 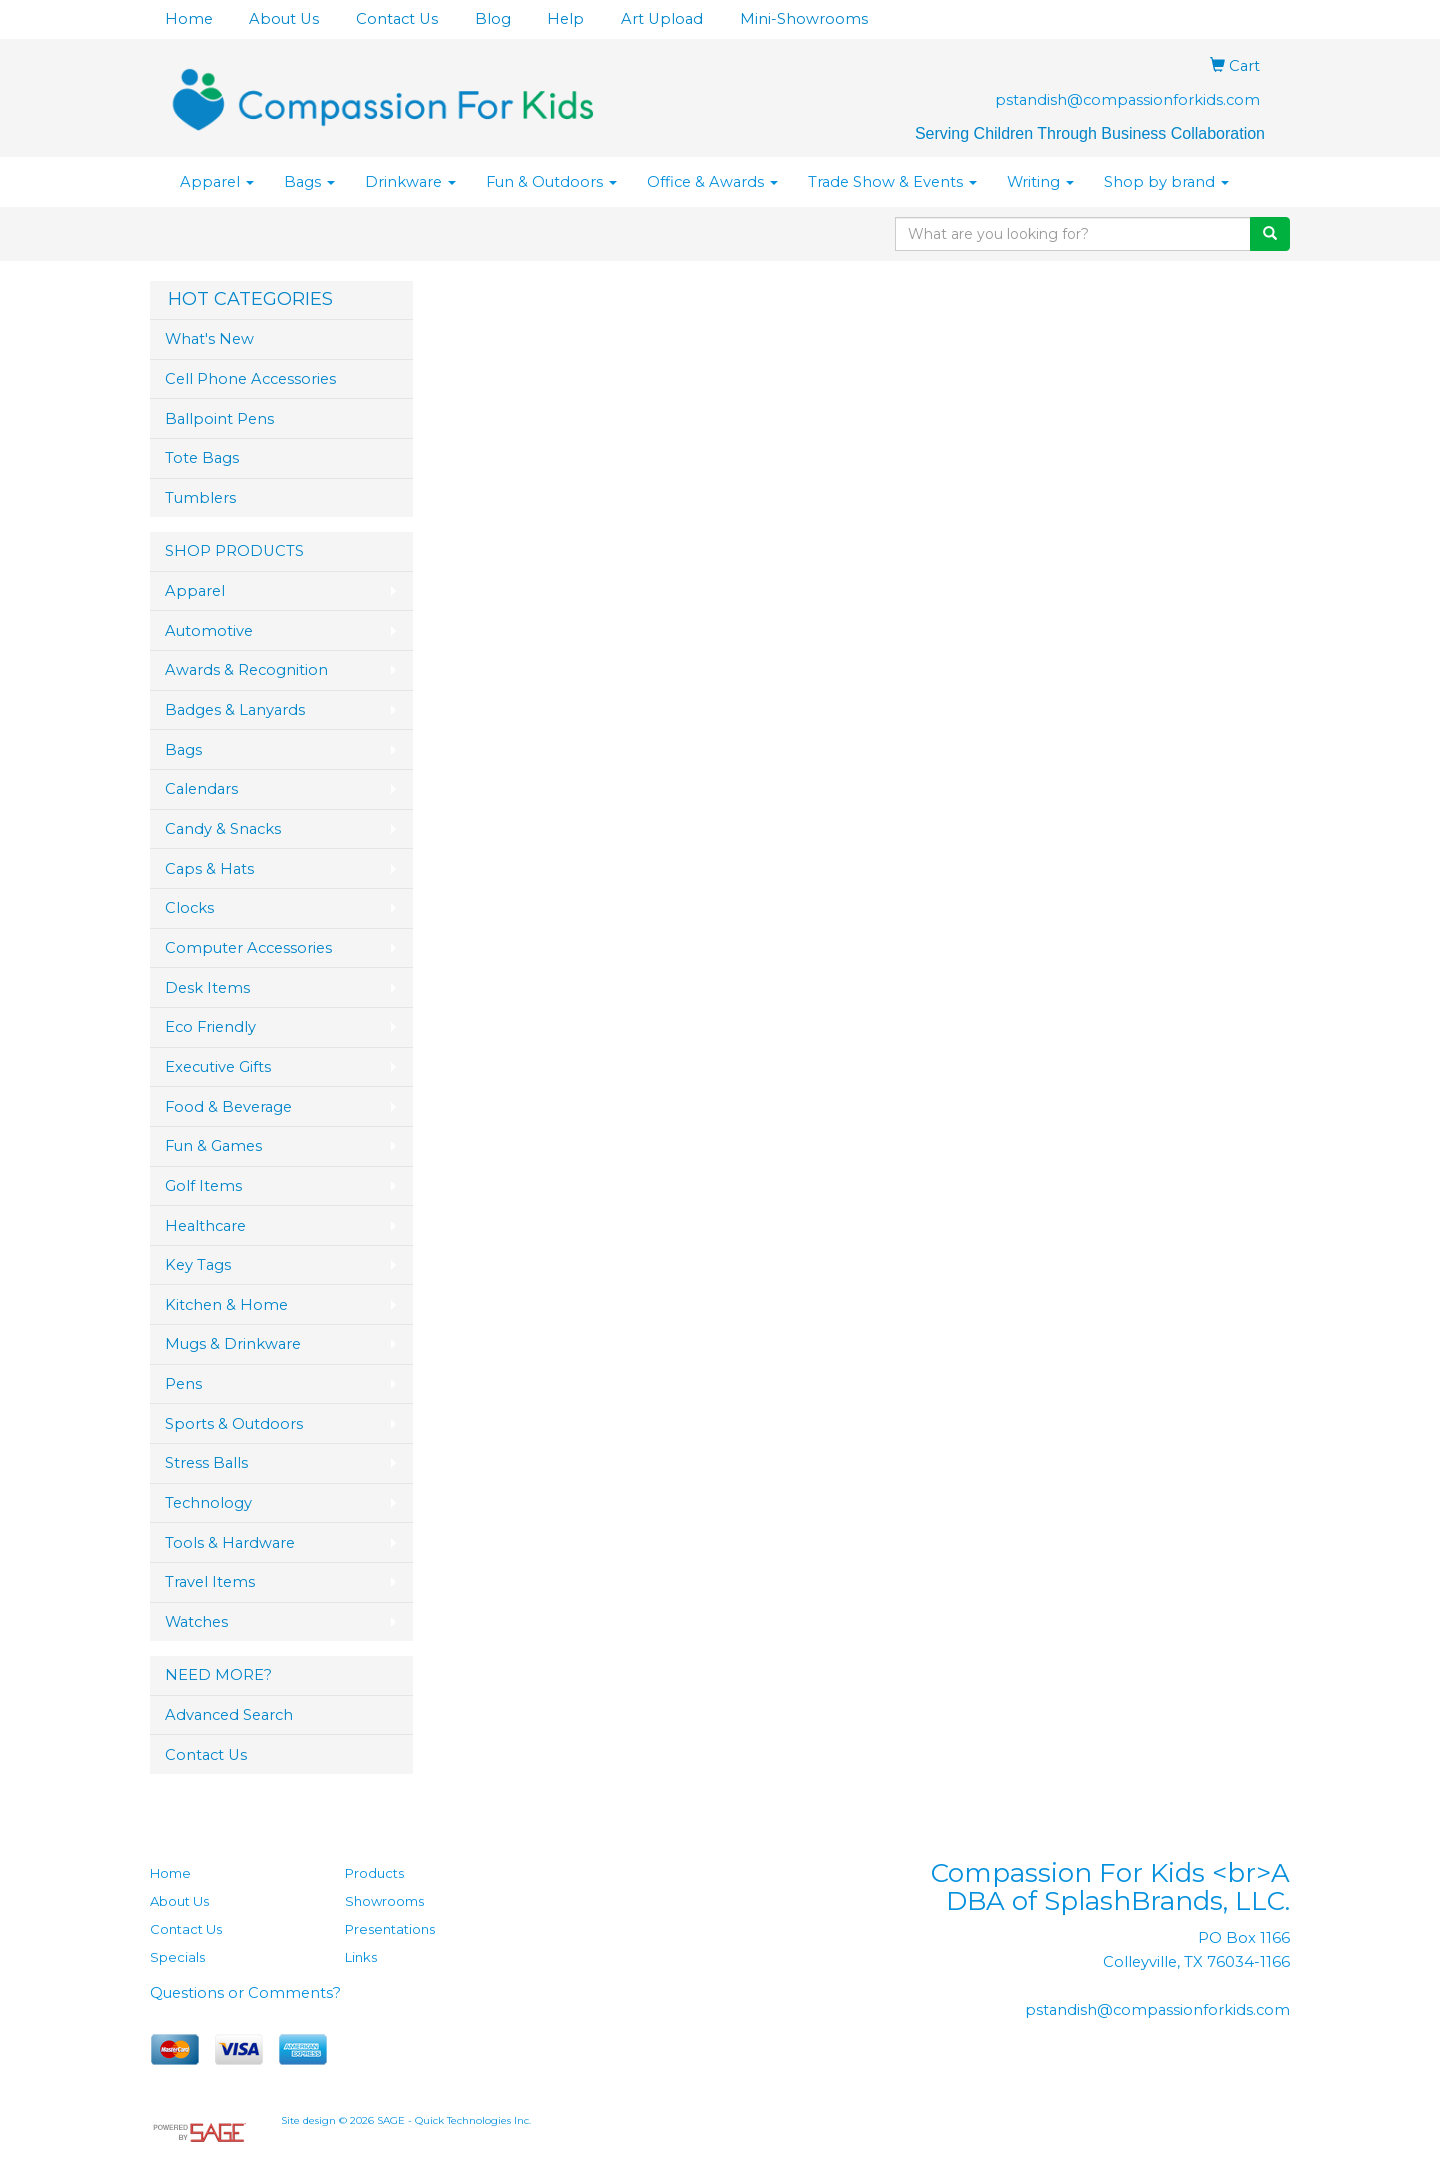 I want to click on Shop by brand, so click(x=1166, y=182).